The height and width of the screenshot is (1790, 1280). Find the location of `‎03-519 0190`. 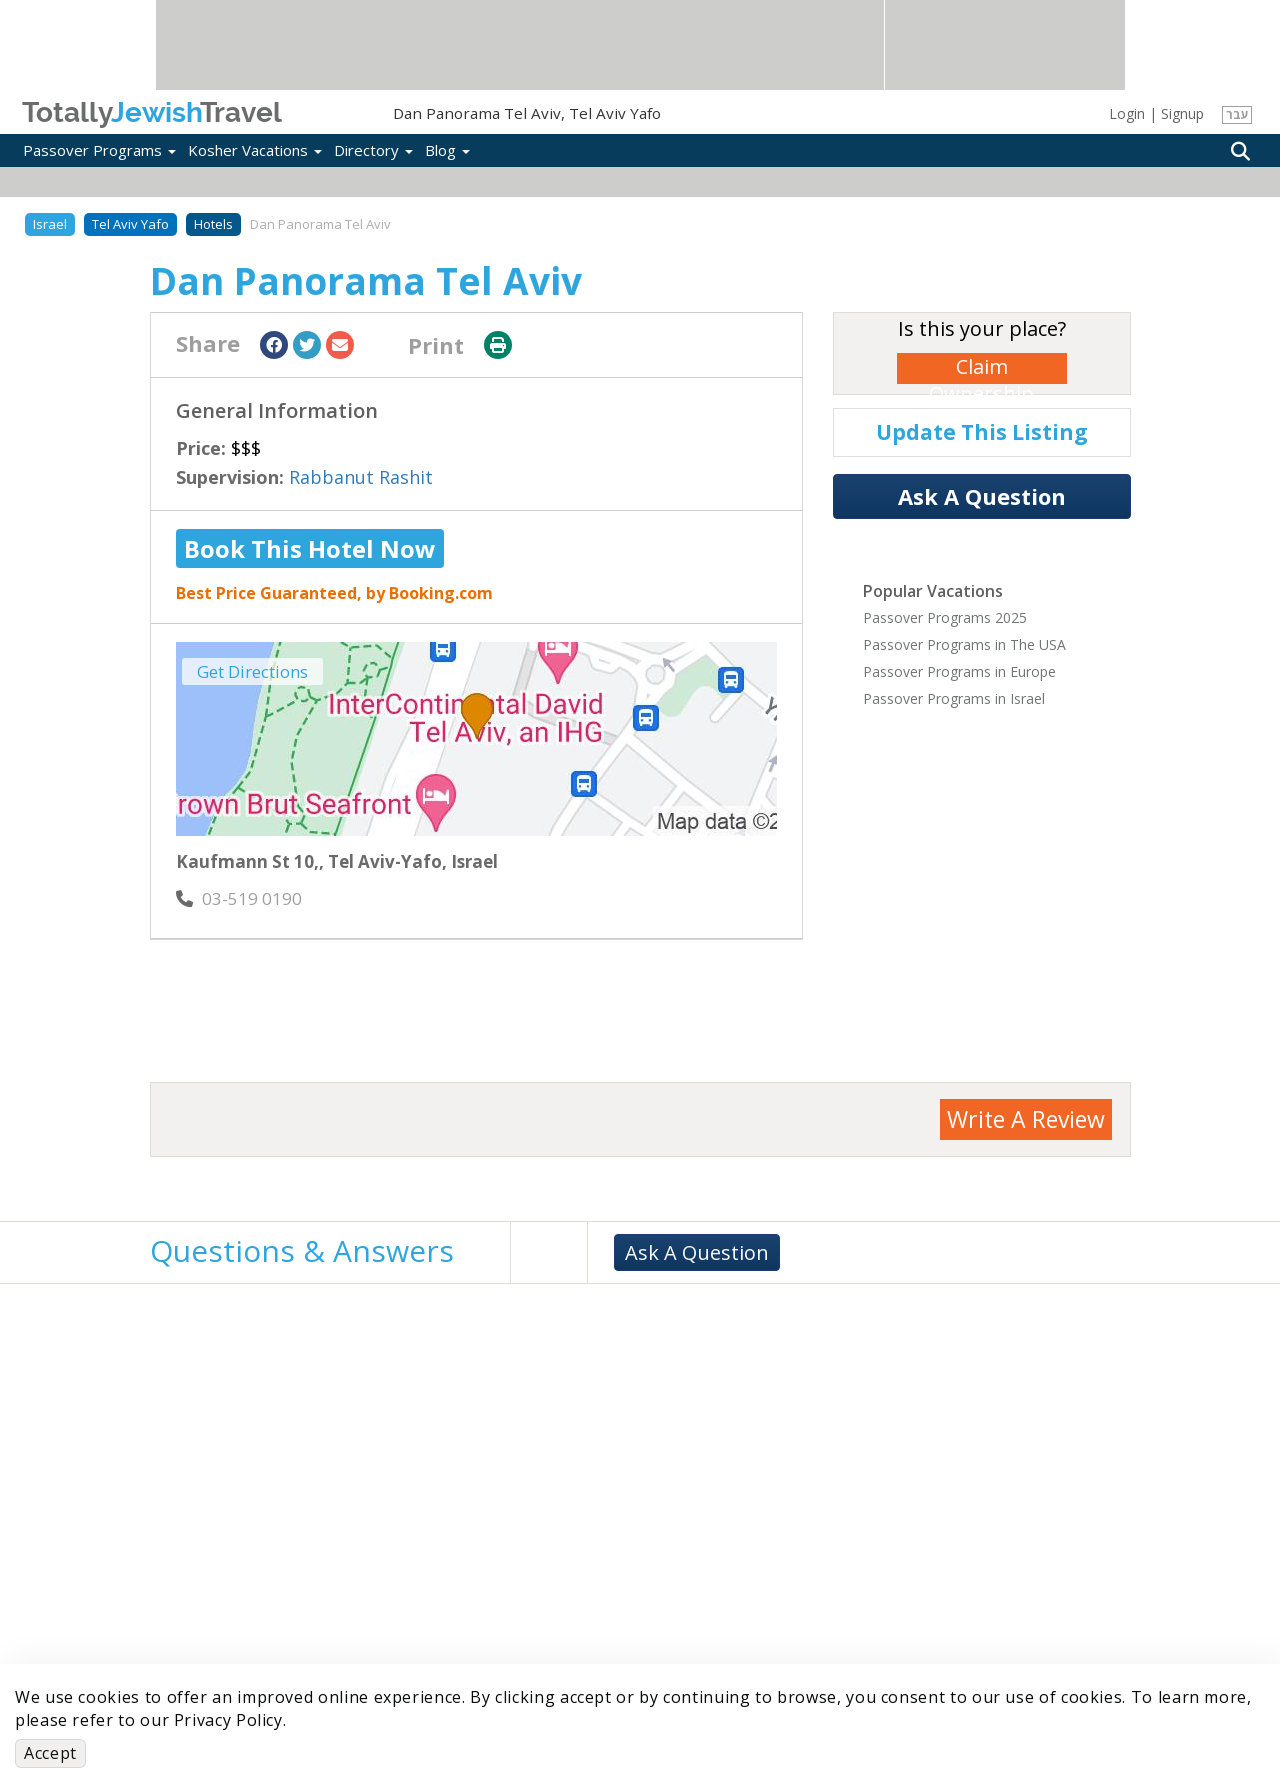

‎03-519 0190 is located at coordinates (239, 898).